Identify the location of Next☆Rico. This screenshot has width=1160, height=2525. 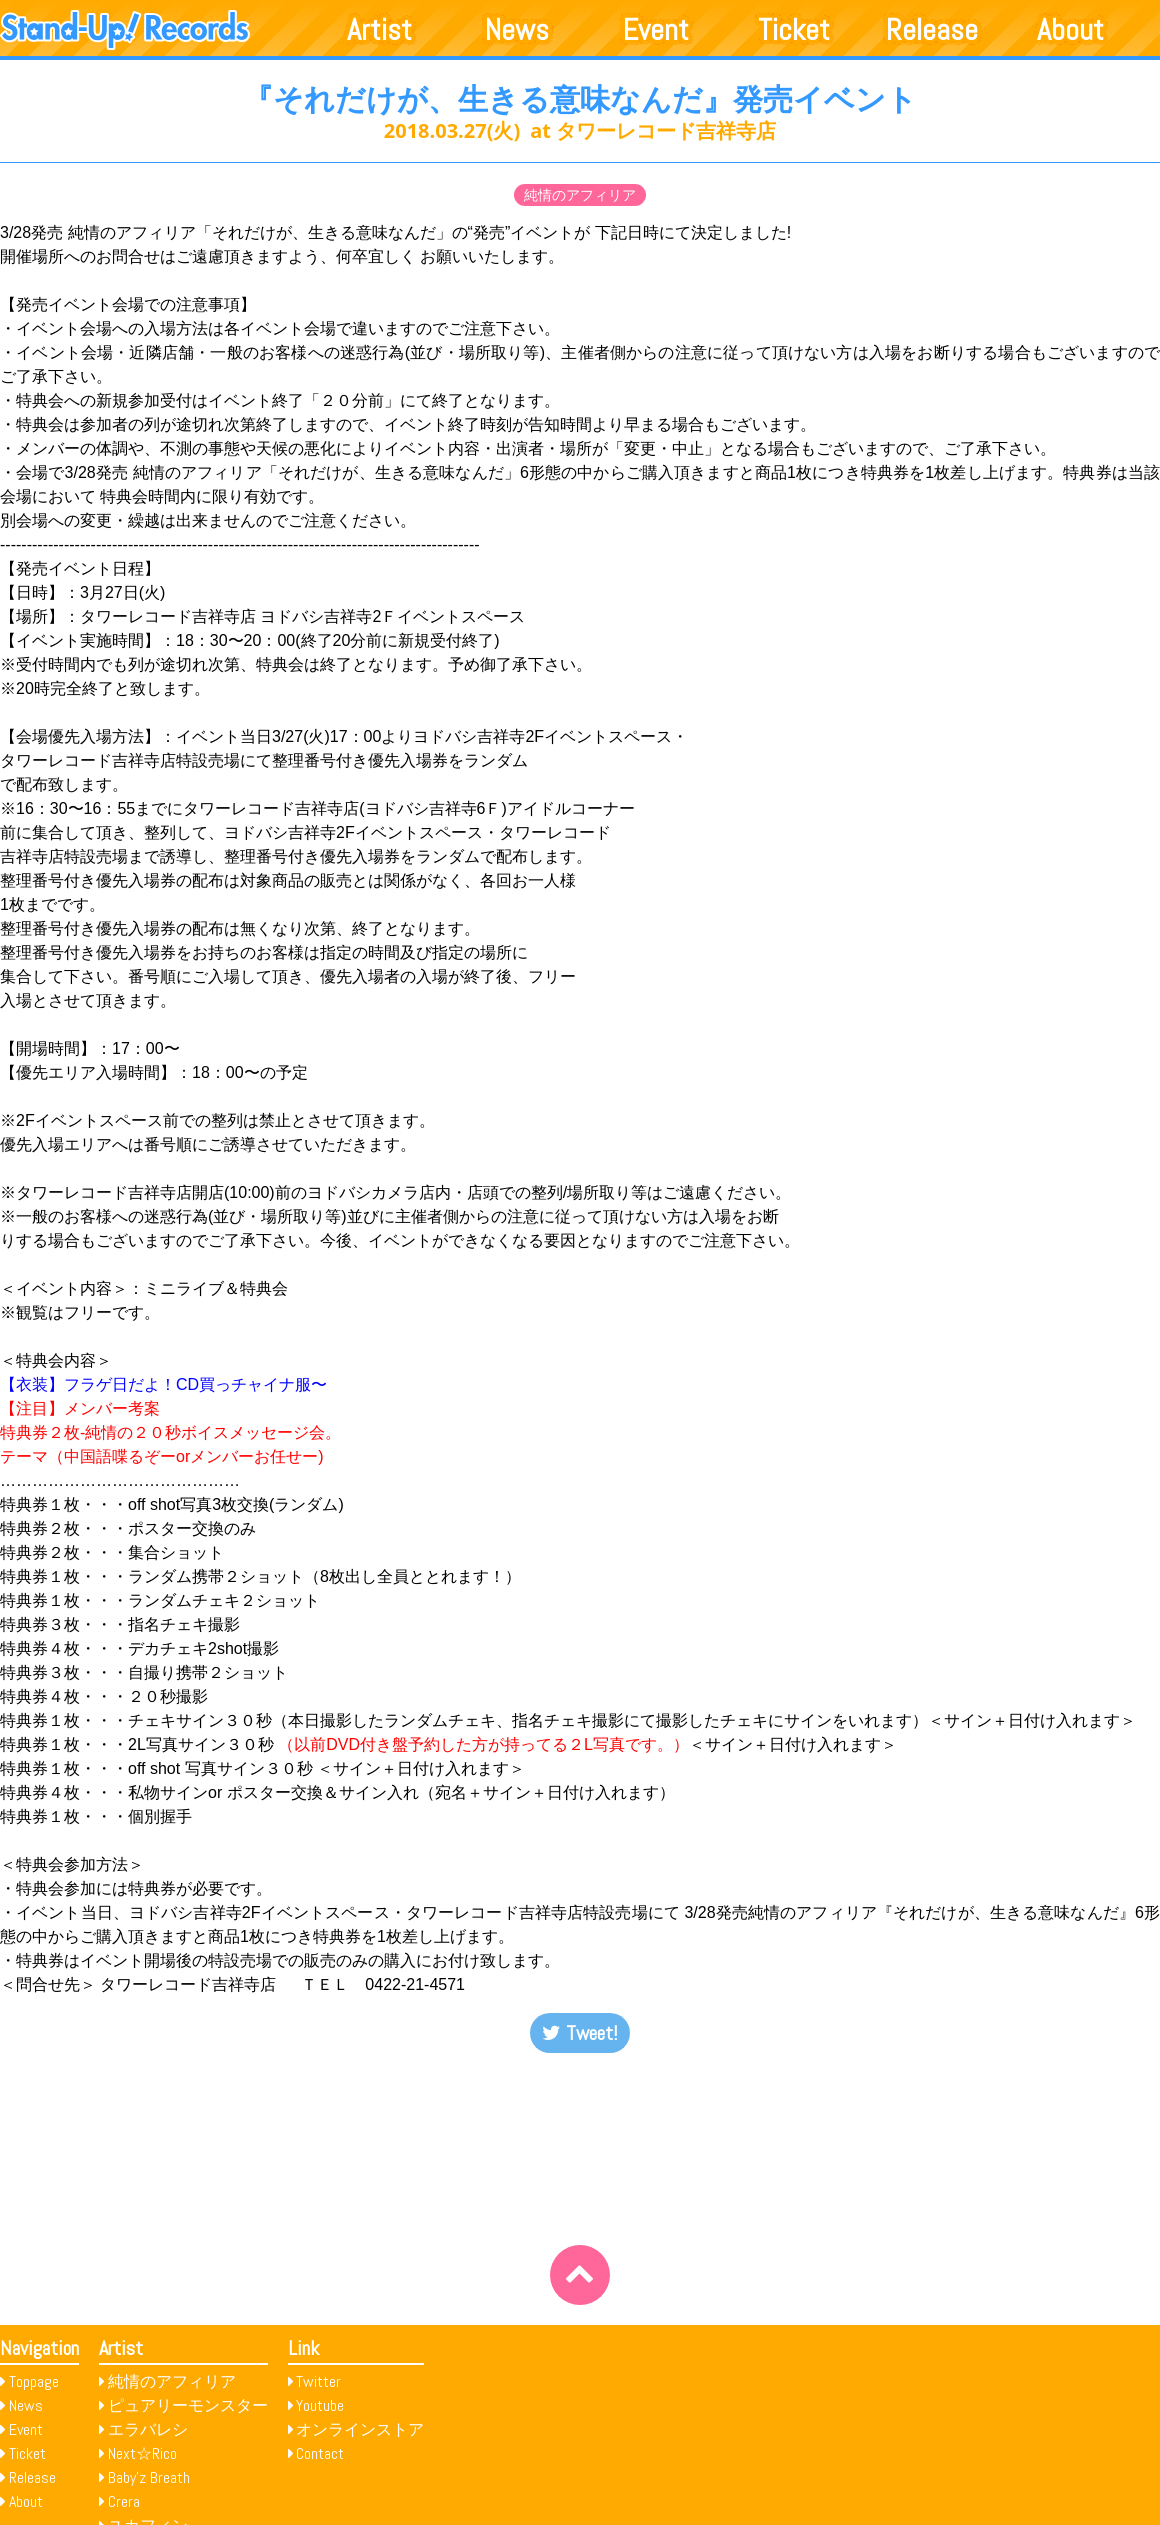
(142, 2453).